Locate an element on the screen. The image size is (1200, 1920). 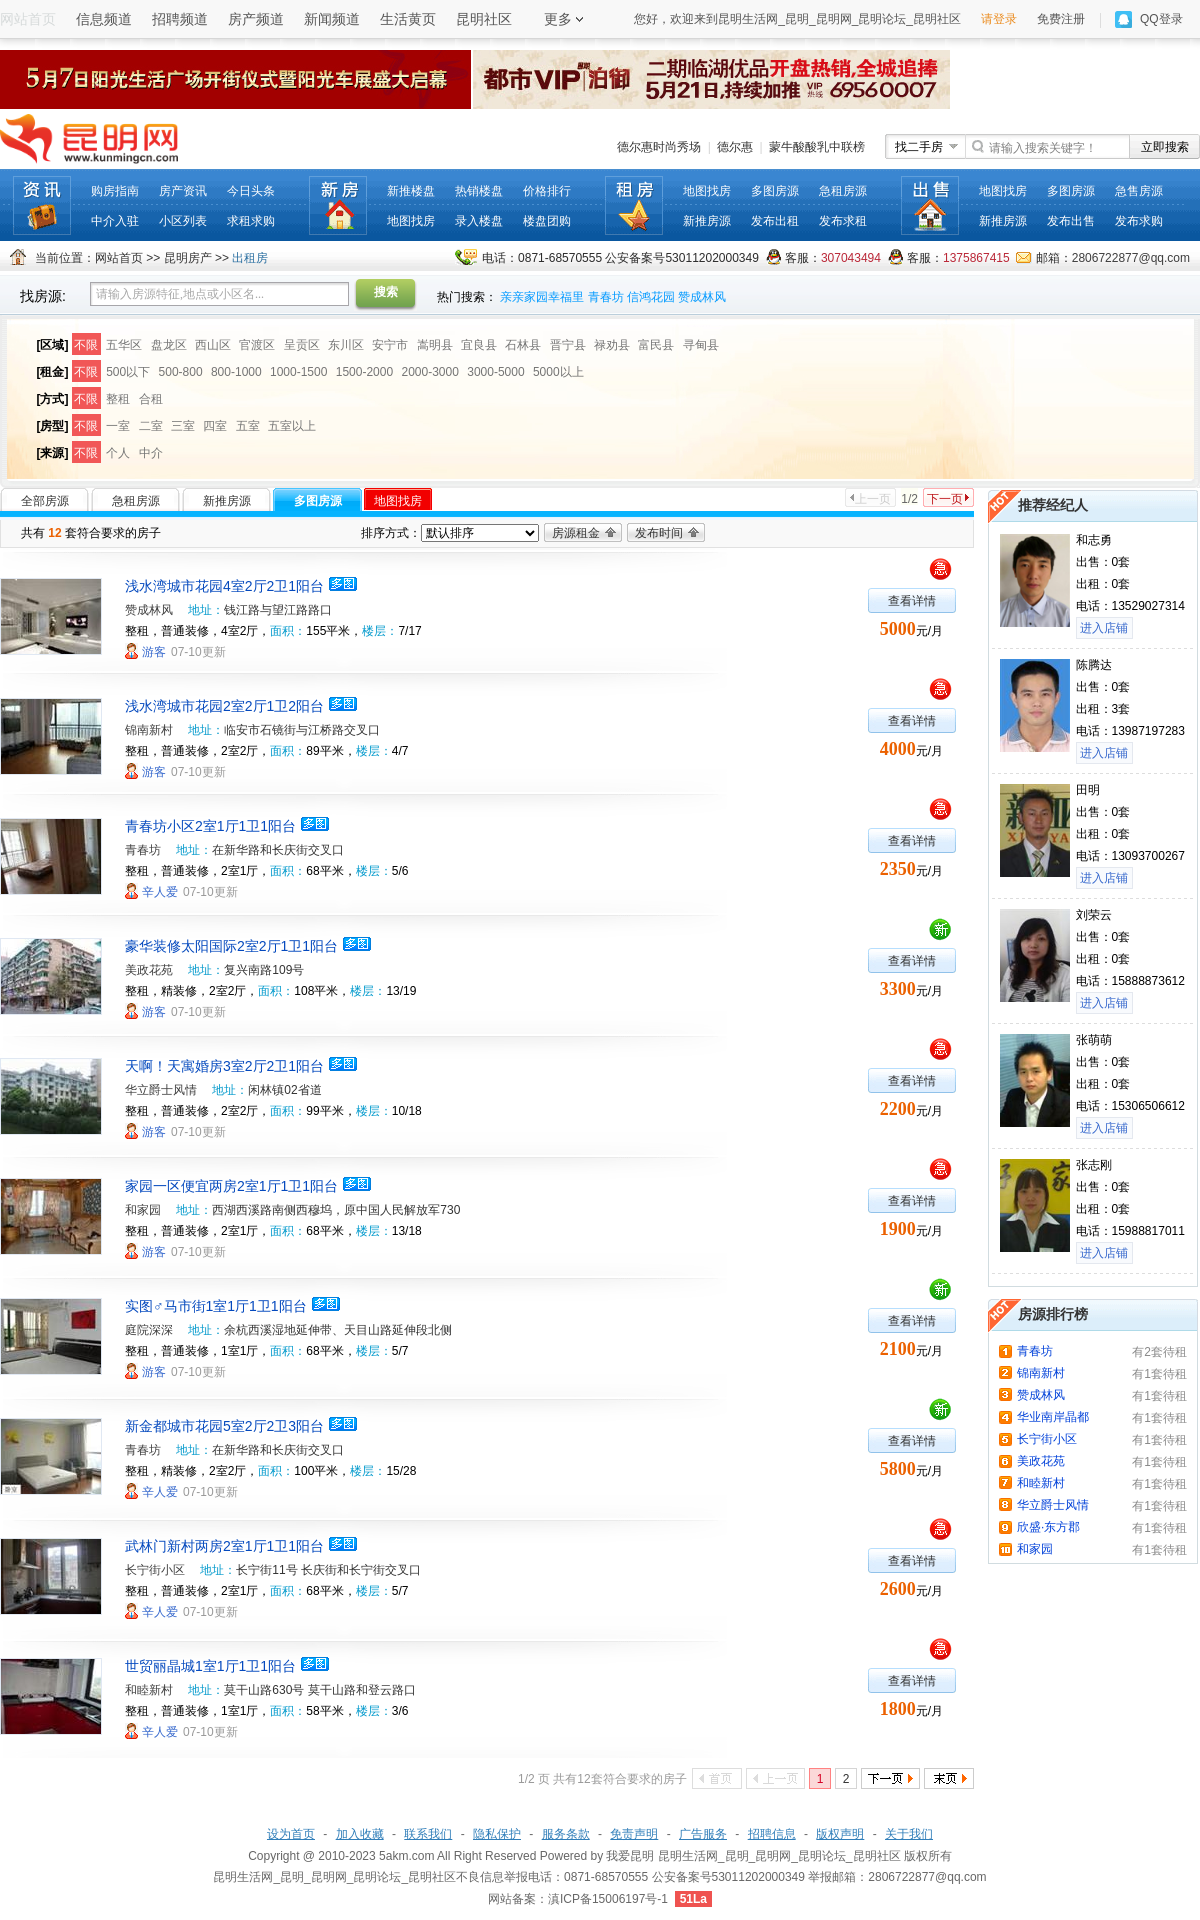
富民县 is located at coordinates (656, 345).